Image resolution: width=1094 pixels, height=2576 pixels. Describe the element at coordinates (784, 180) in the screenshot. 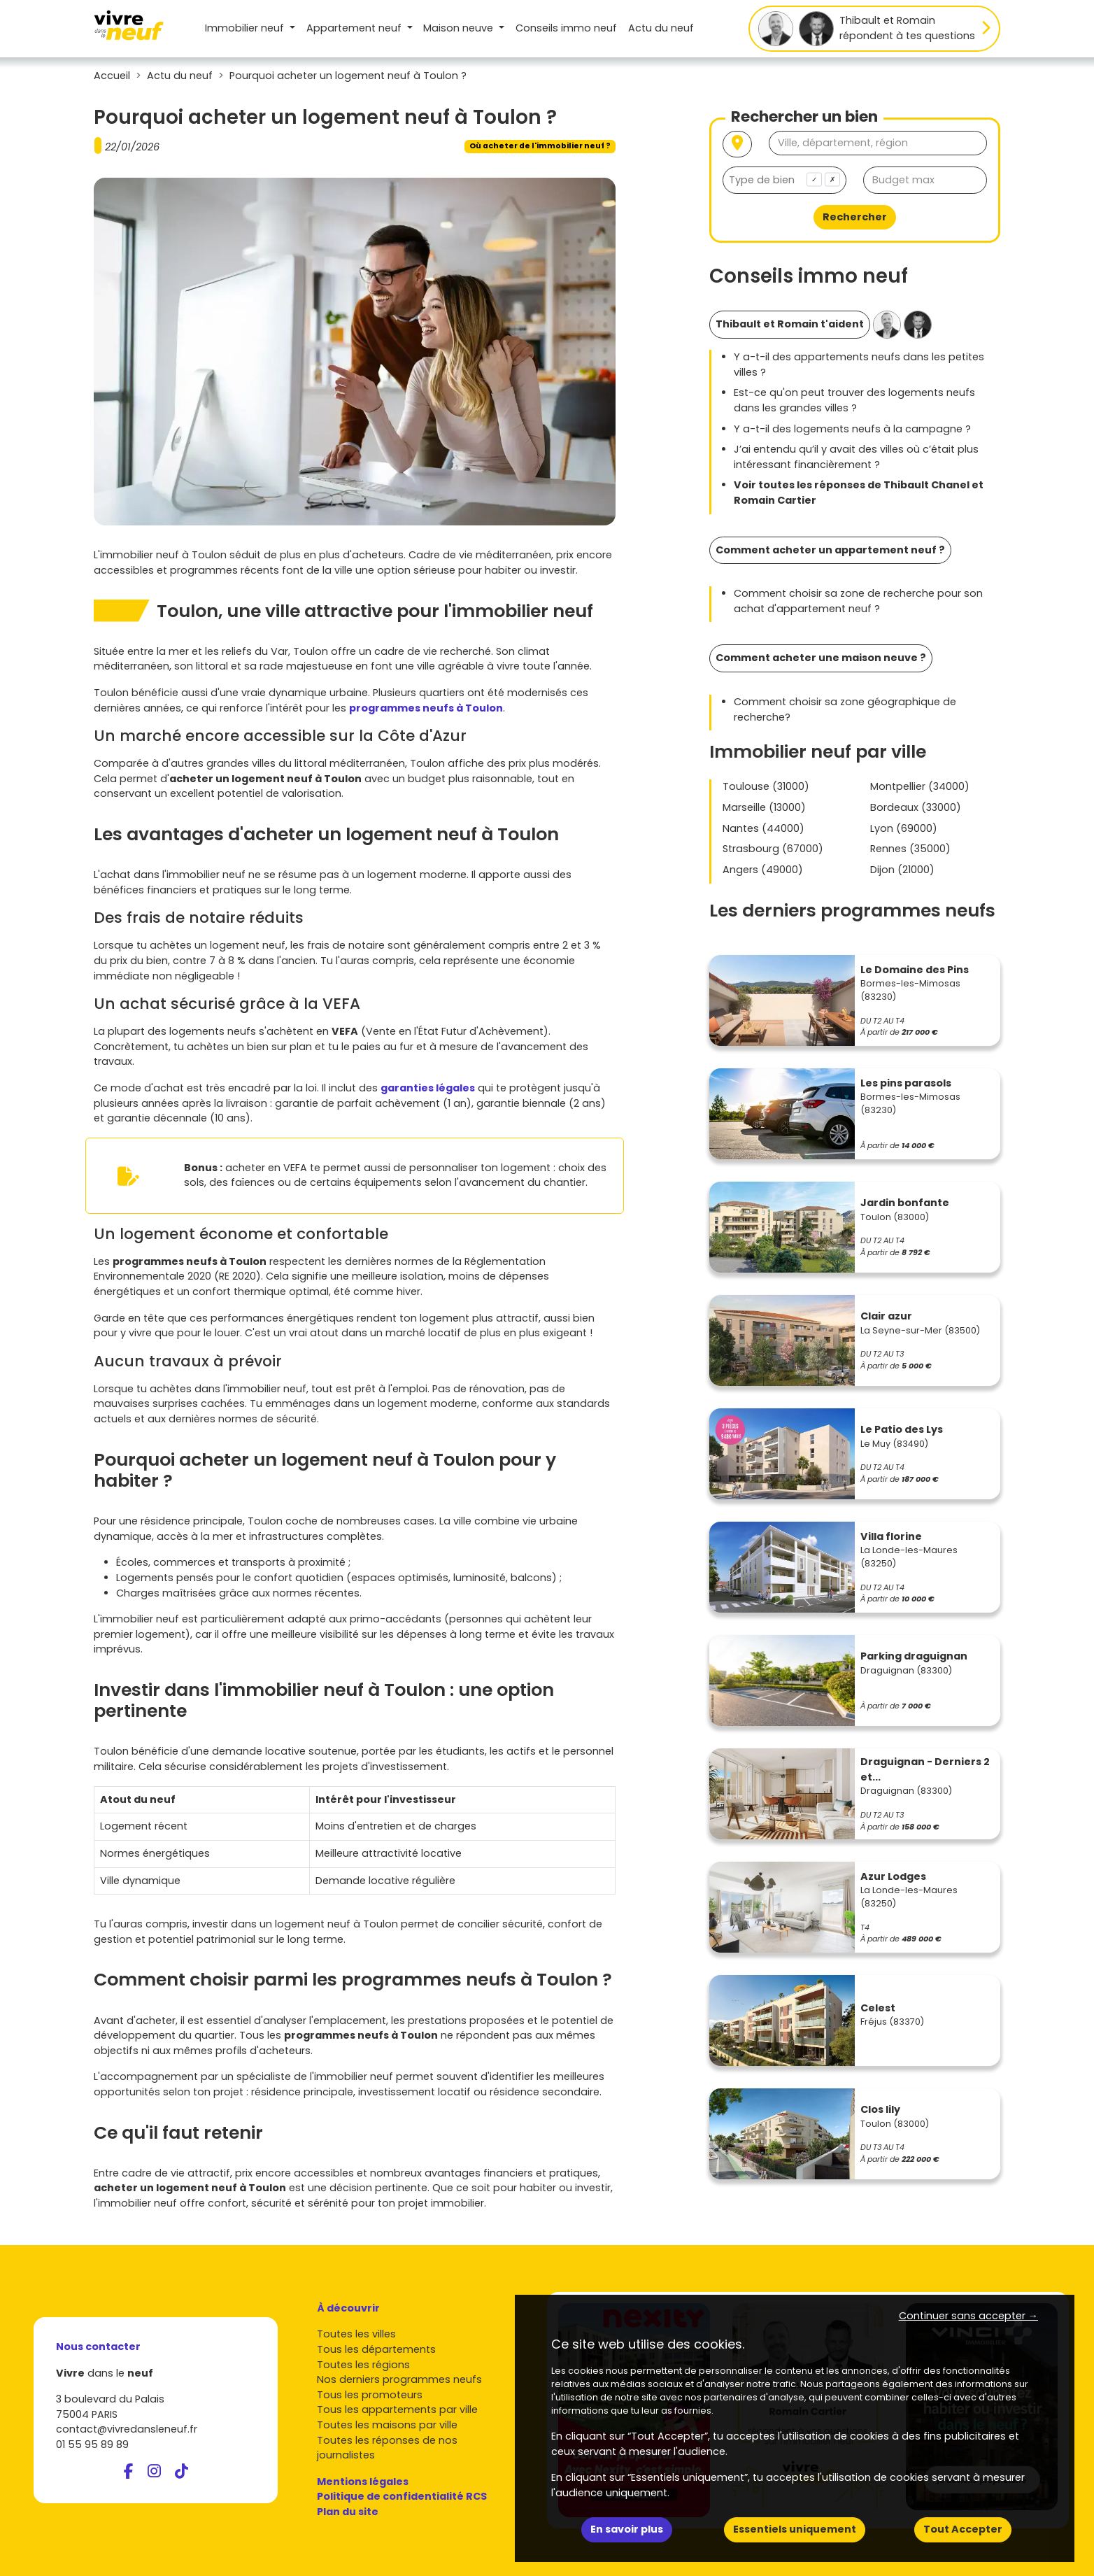

I see `[combobox]` at that location.